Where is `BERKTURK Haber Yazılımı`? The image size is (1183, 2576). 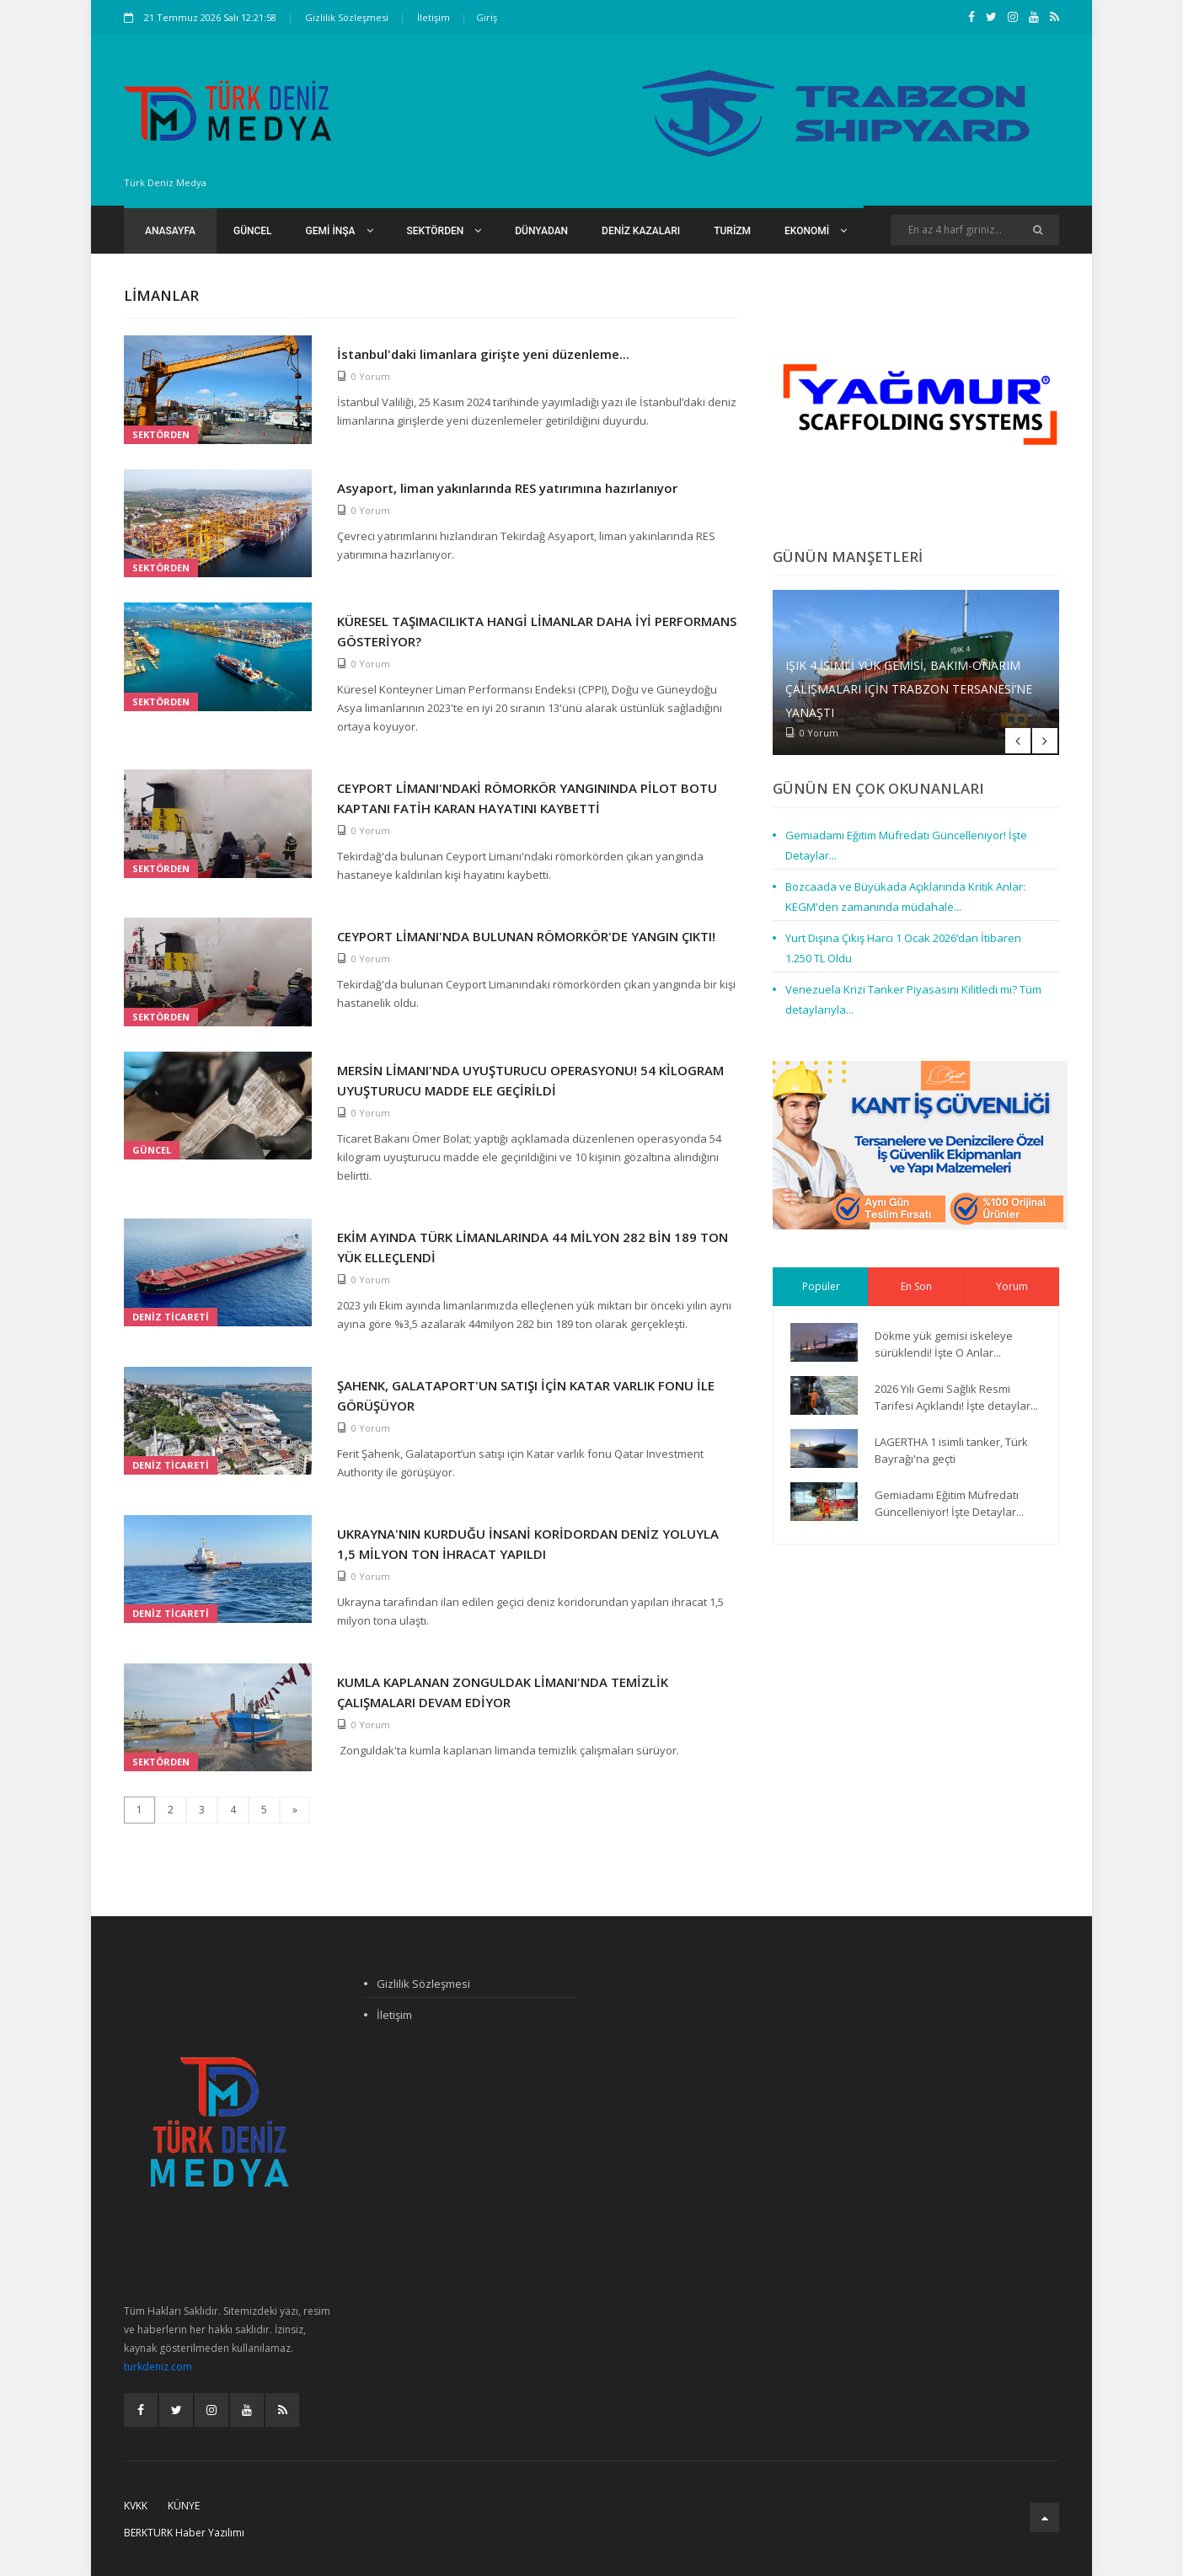 BERKTURK Haber Yazılımı is located at coordinates (184, 2532).